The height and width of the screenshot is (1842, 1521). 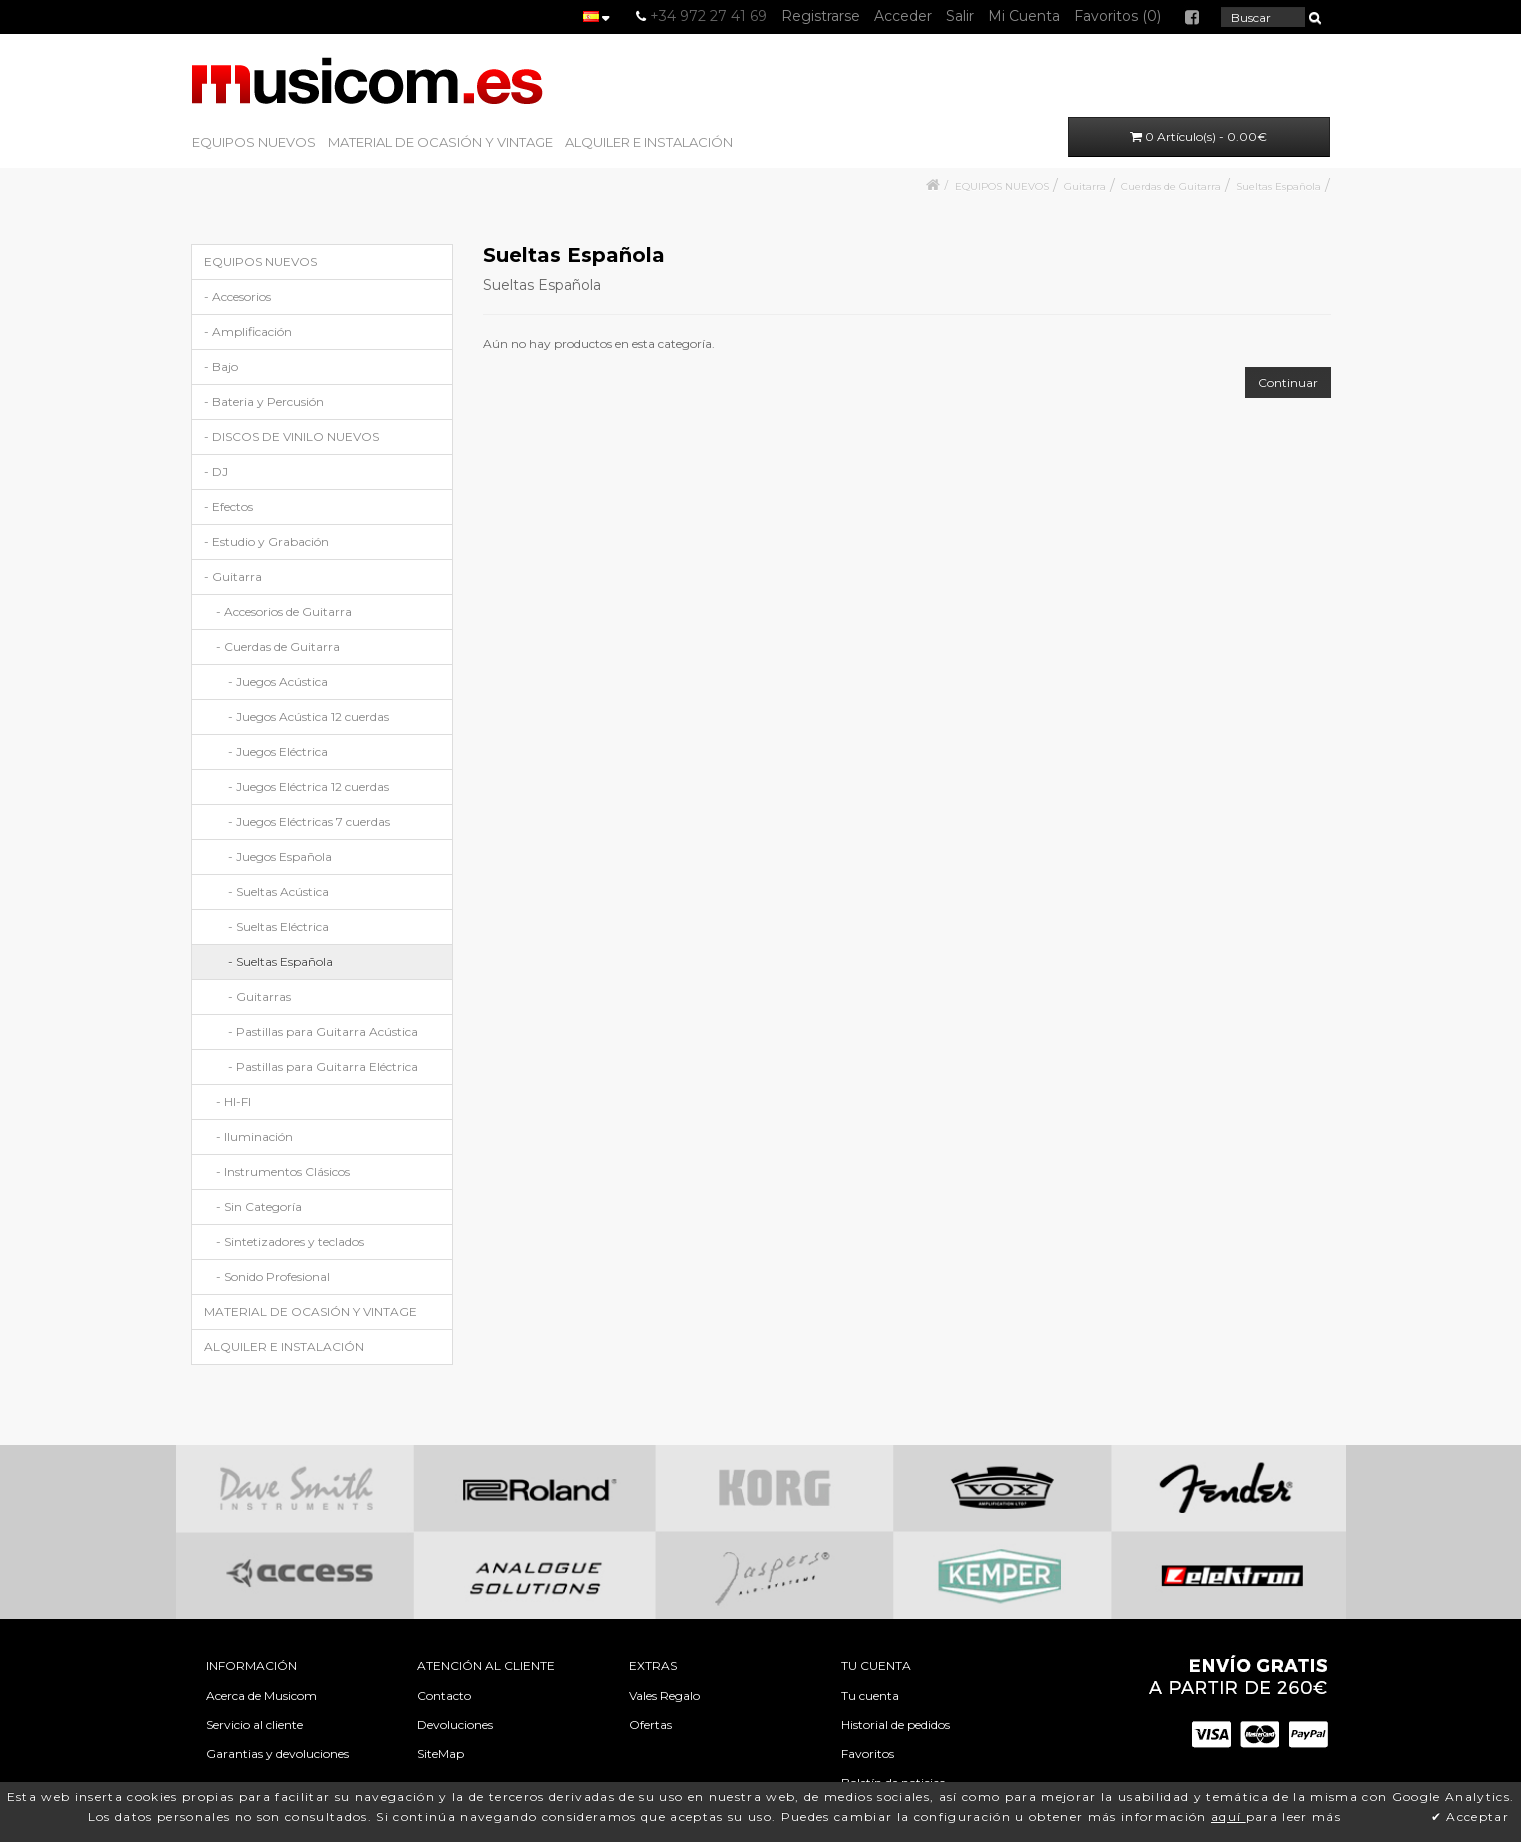 I want to click on Acceder, so click(x=903, y=16).